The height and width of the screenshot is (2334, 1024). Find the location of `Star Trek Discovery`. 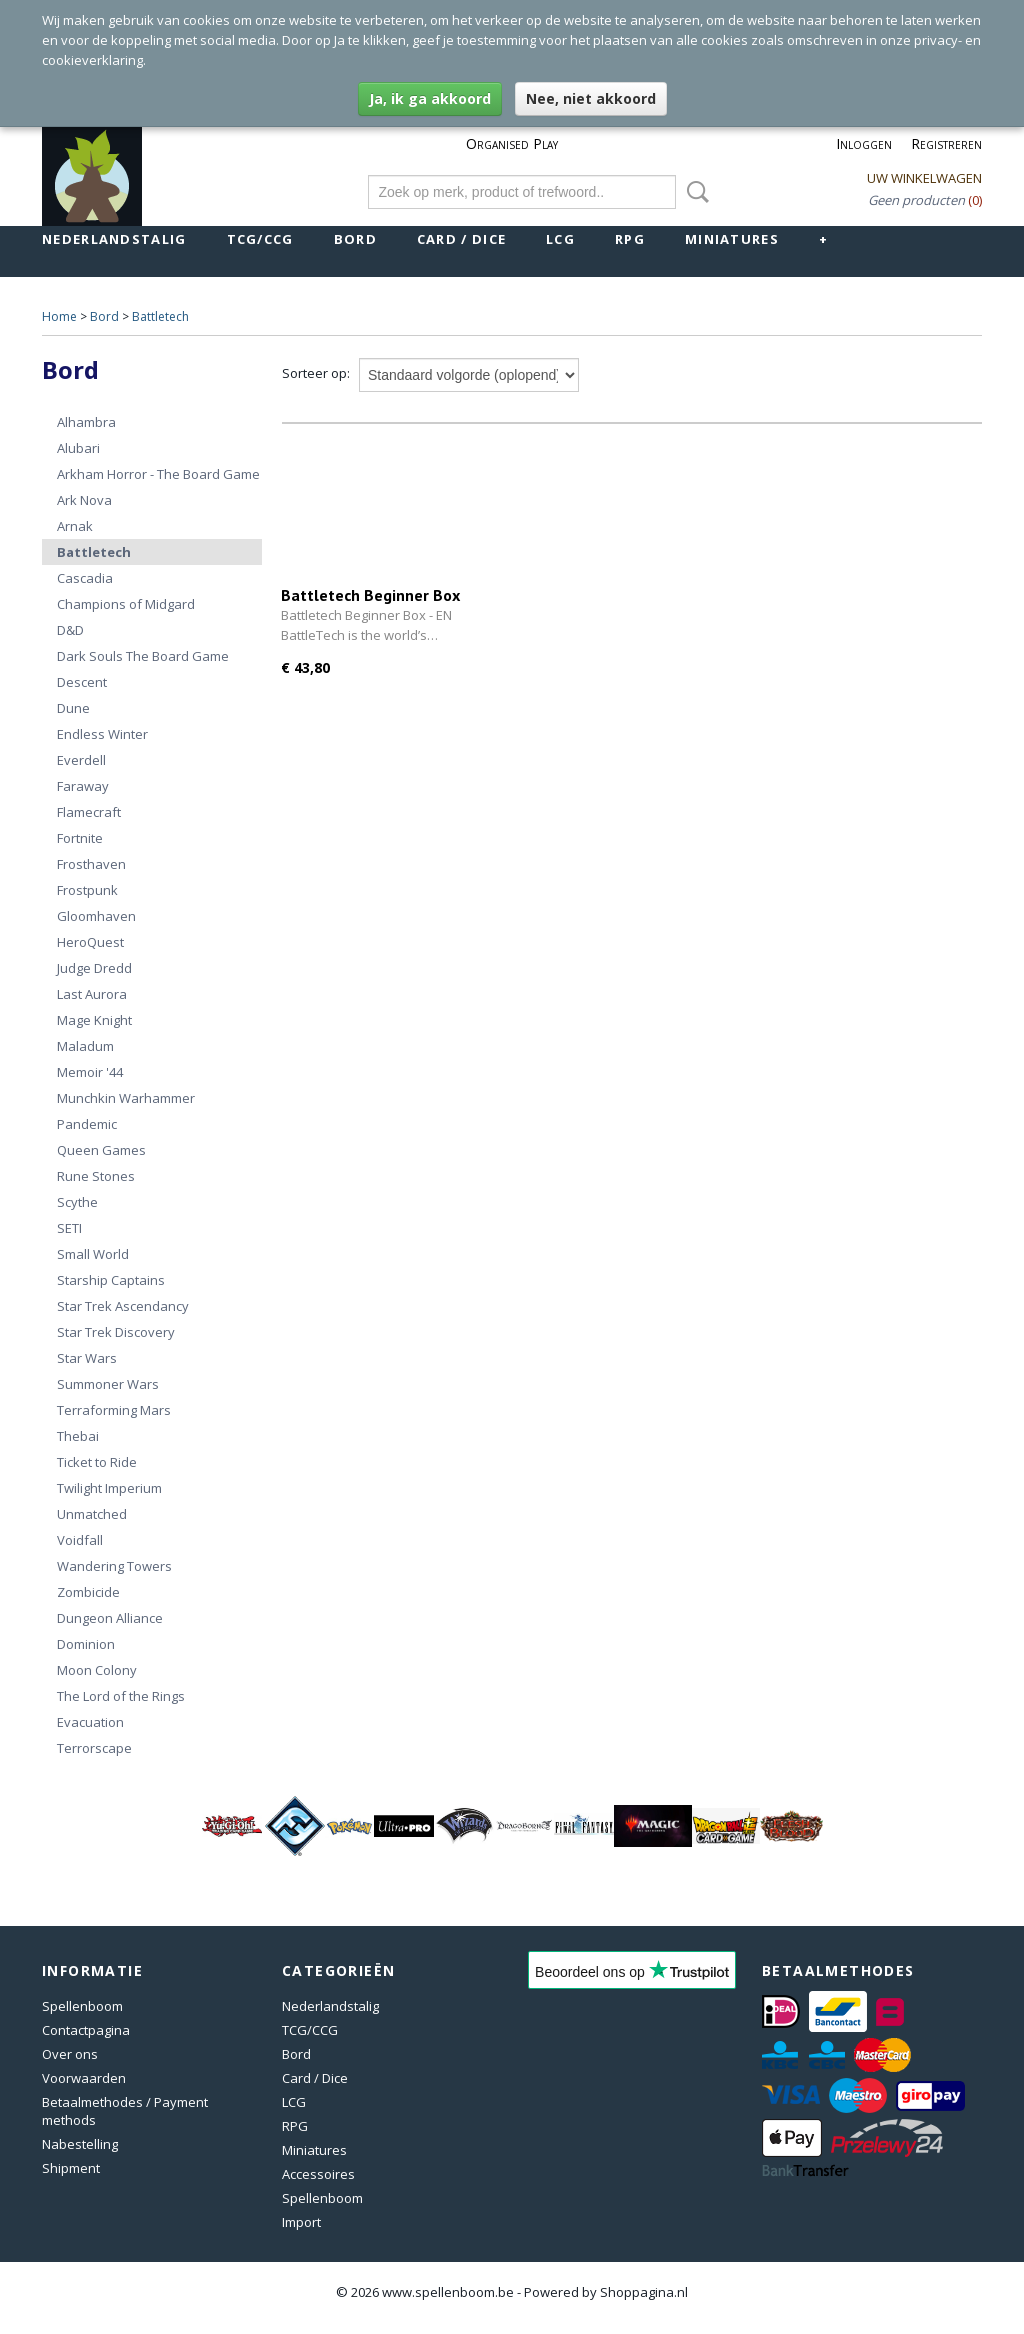

Star Trek Discovery is located at coordinates (116, 1332).